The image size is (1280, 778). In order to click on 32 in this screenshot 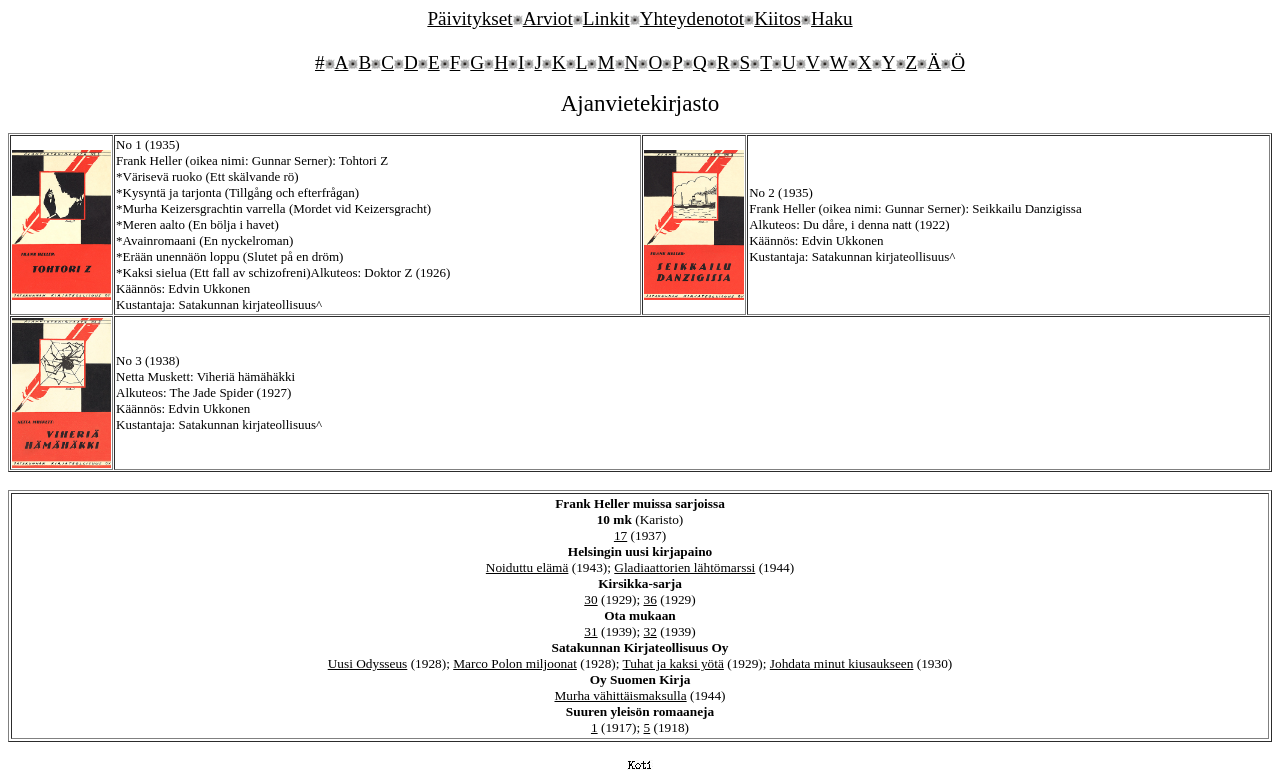, I will do `click(650, 631)`.